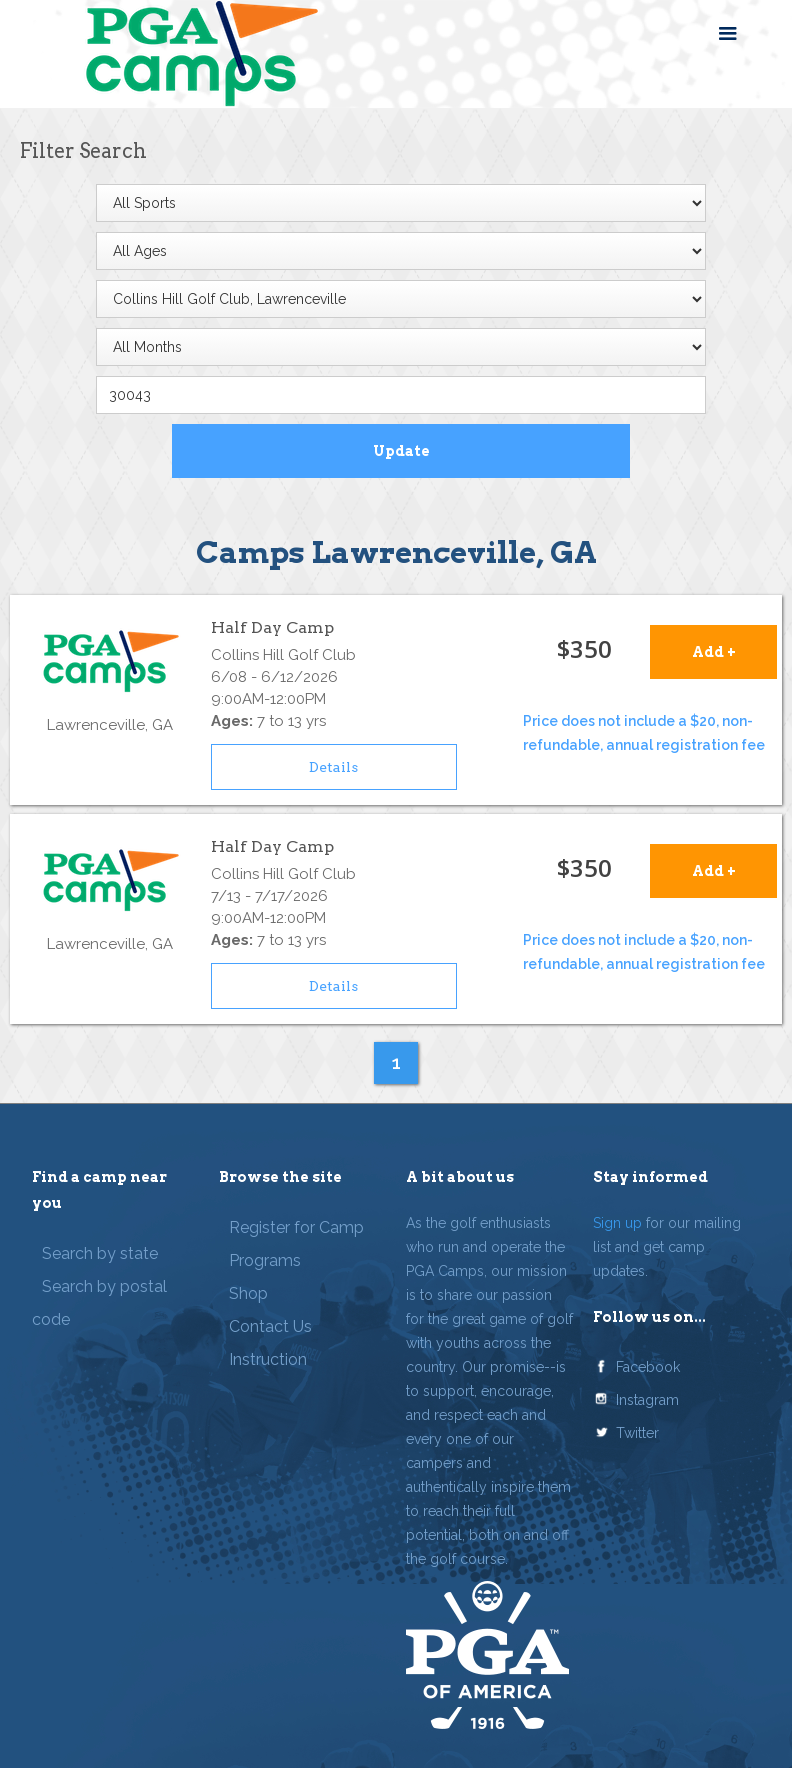 Image resolution: width=792 pixels, height=1768 pixels. Describe the element at coordinates (637, 1433) in the screenshot. I see `Twitter` at that location.